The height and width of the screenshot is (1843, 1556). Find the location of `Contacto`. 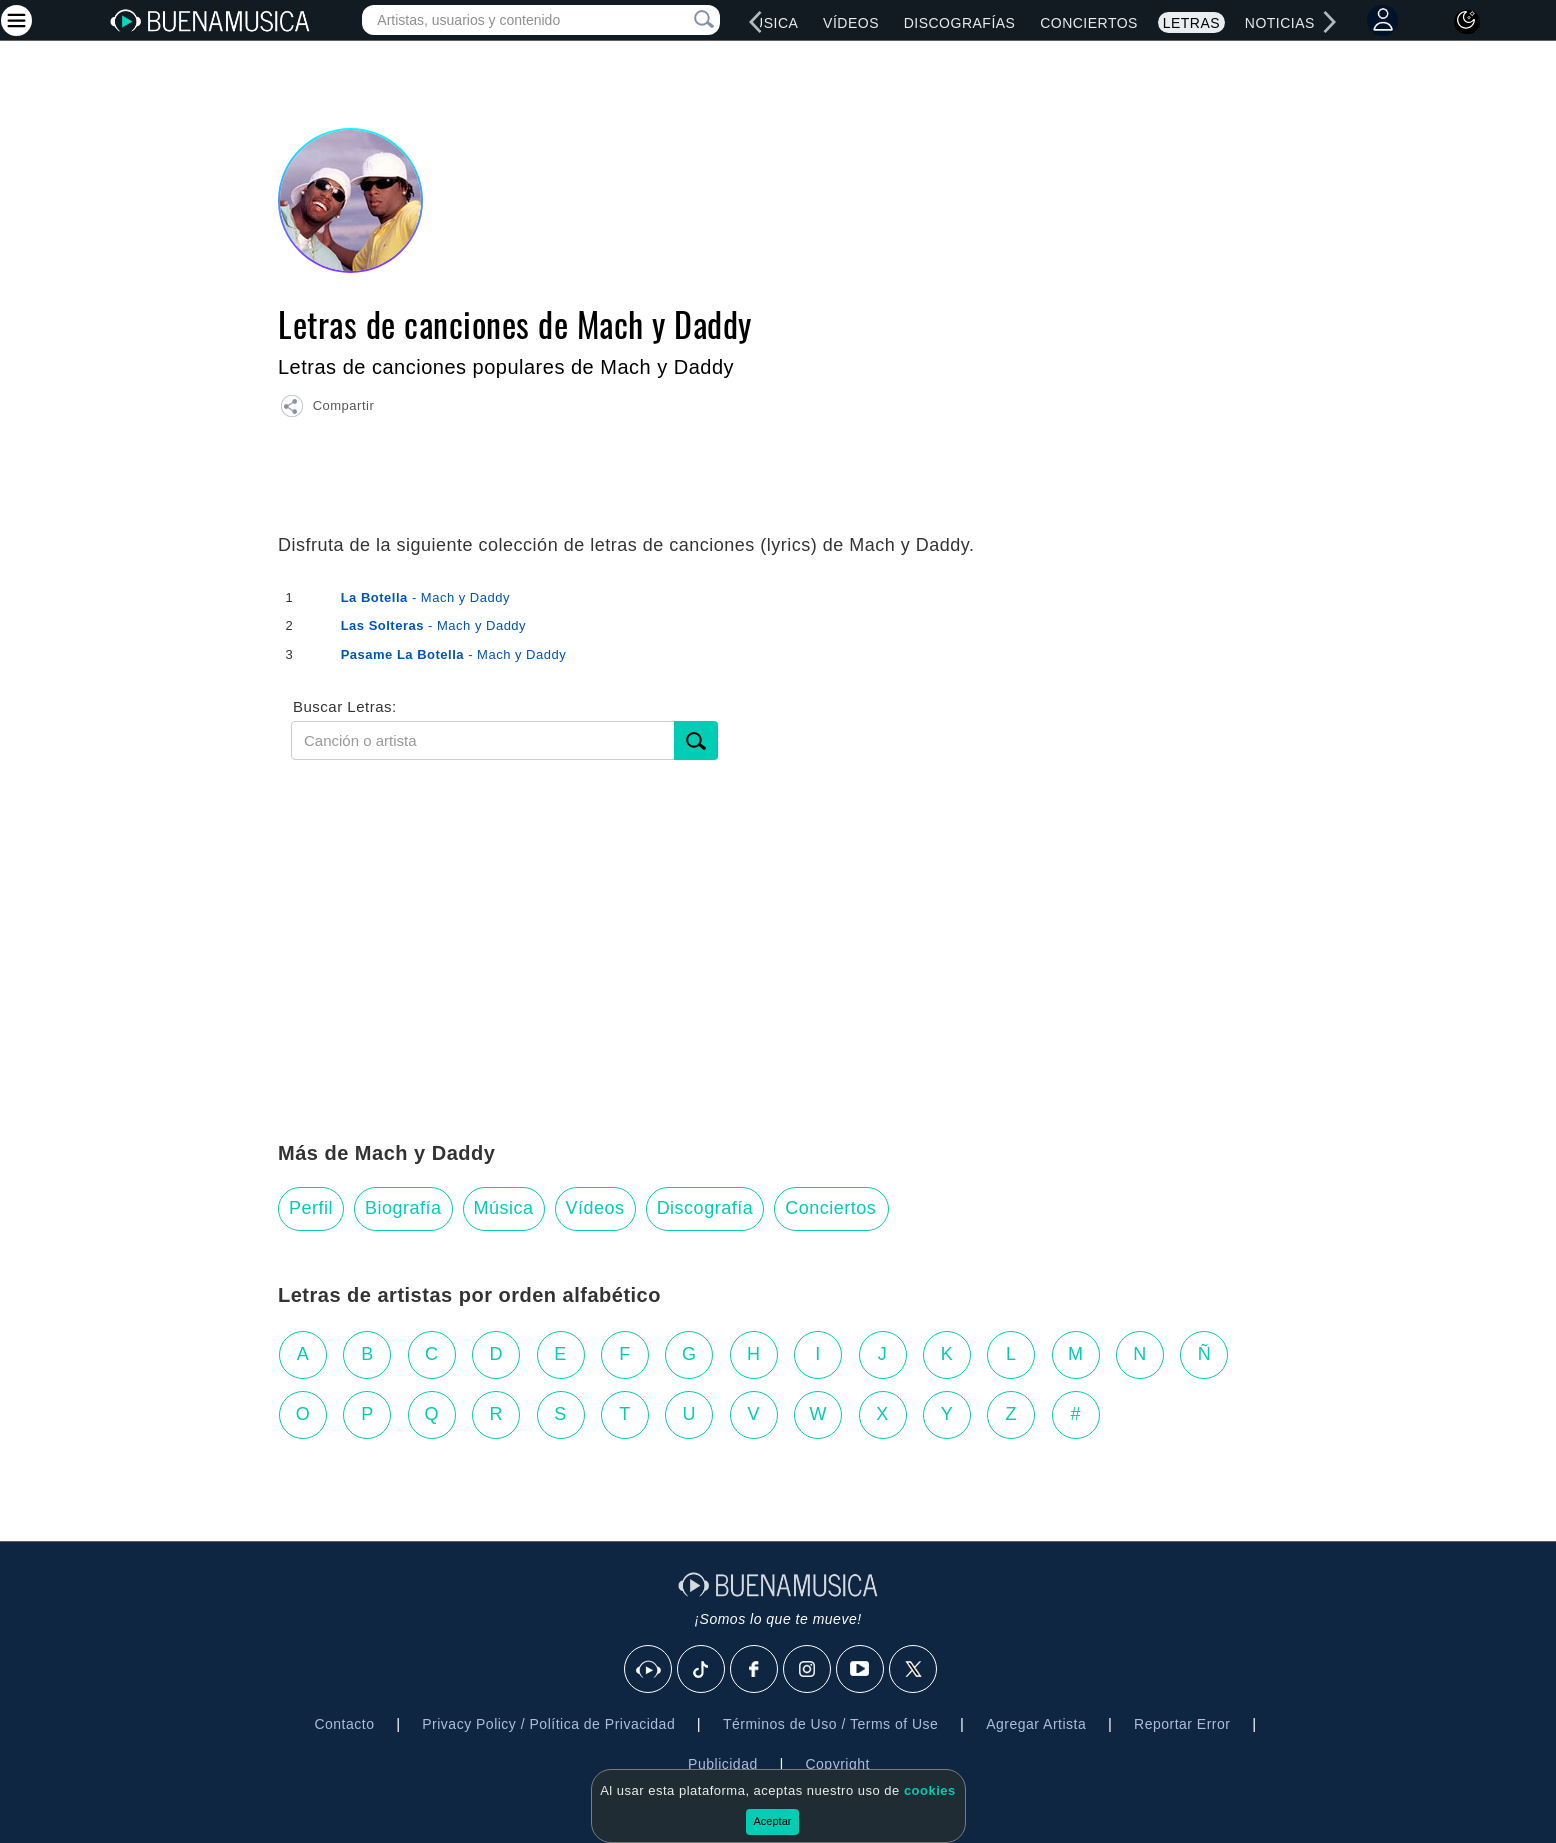

Contacto is located at coordinates (344, 1724).